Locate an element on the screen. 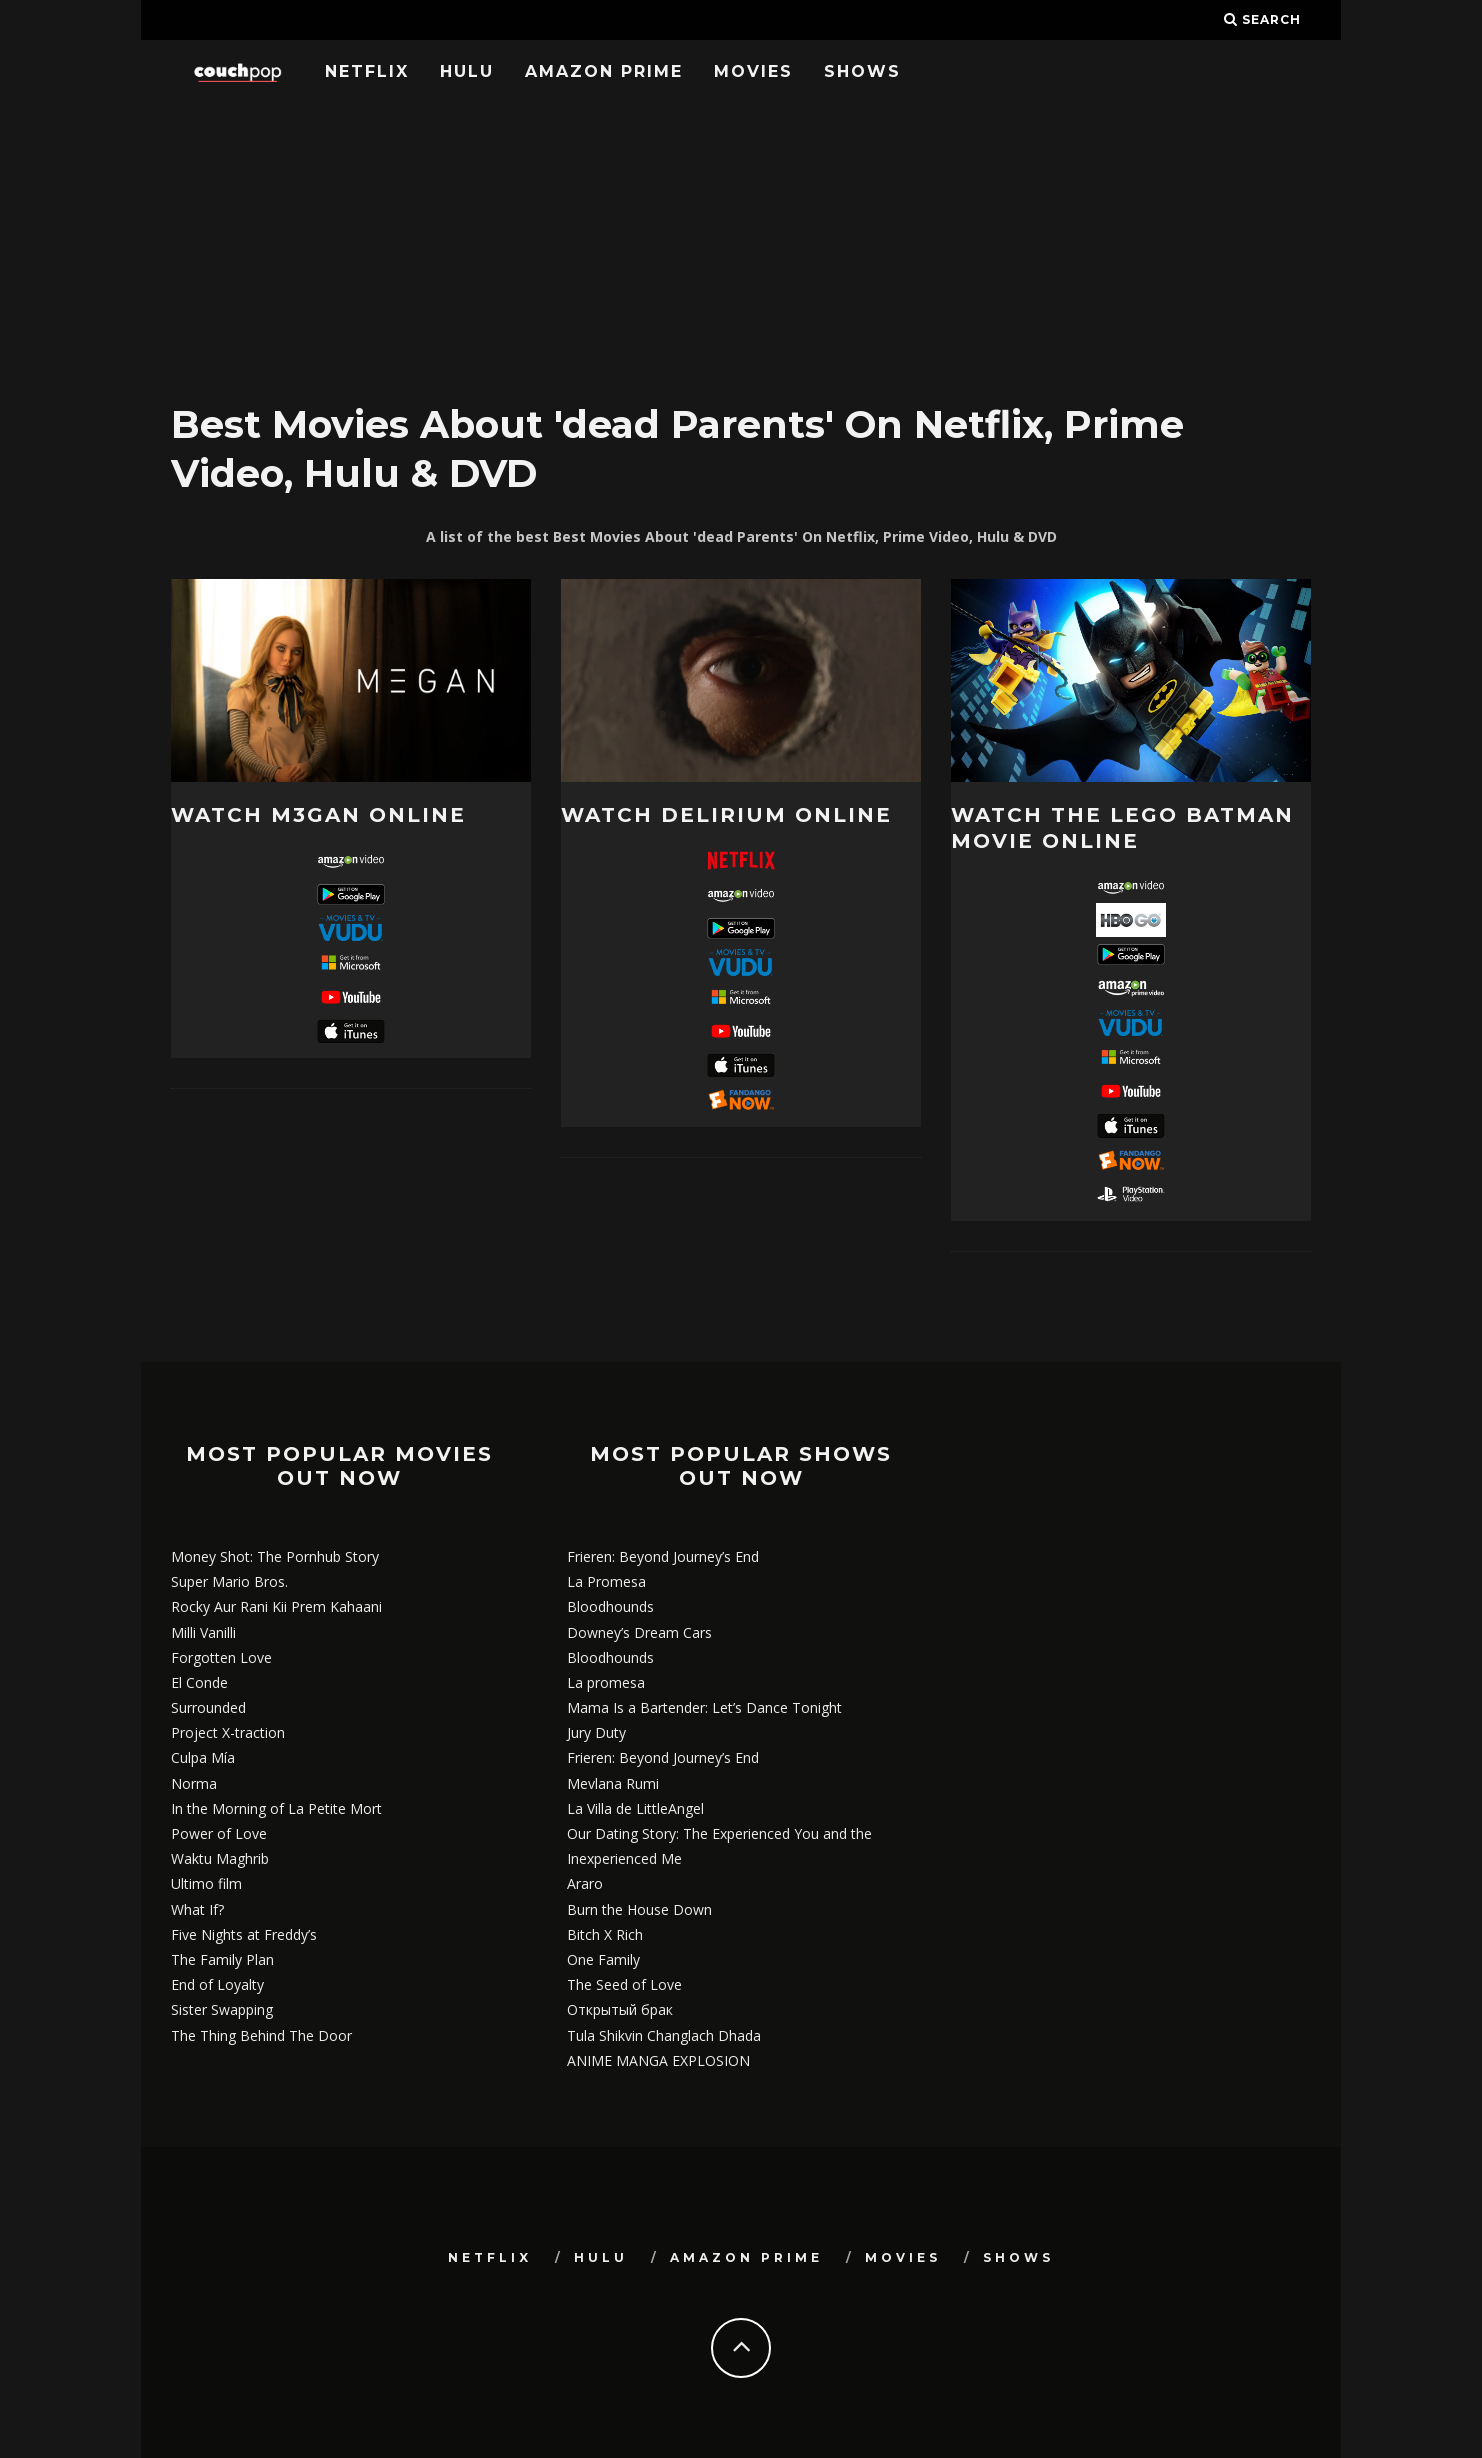 The height and width of the screenshot is (2458, 1482). Frieren: Beyond Journey’s End is located at coordinates (663, 1556).